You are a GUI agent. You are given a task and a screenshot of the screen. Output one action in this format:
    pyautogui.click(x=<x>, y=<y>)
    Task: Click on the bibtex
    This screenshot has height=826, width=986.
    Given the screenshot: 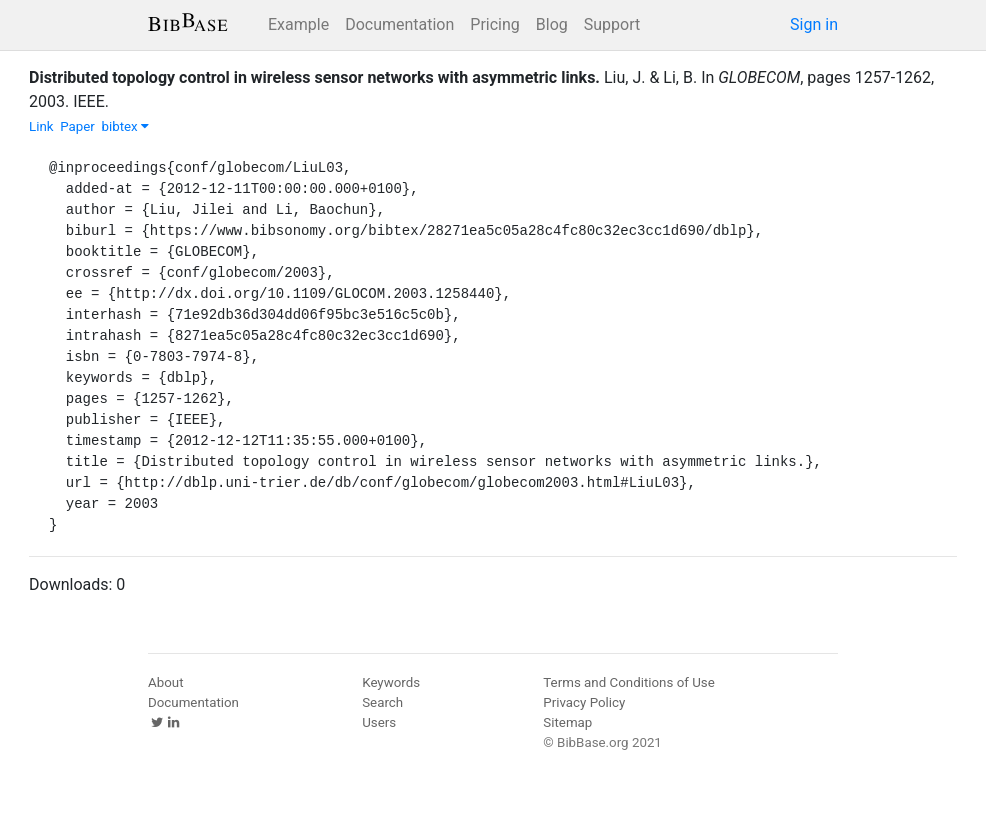 What is the action you would take?
    pyautogui.click(x=125, y=126)
    